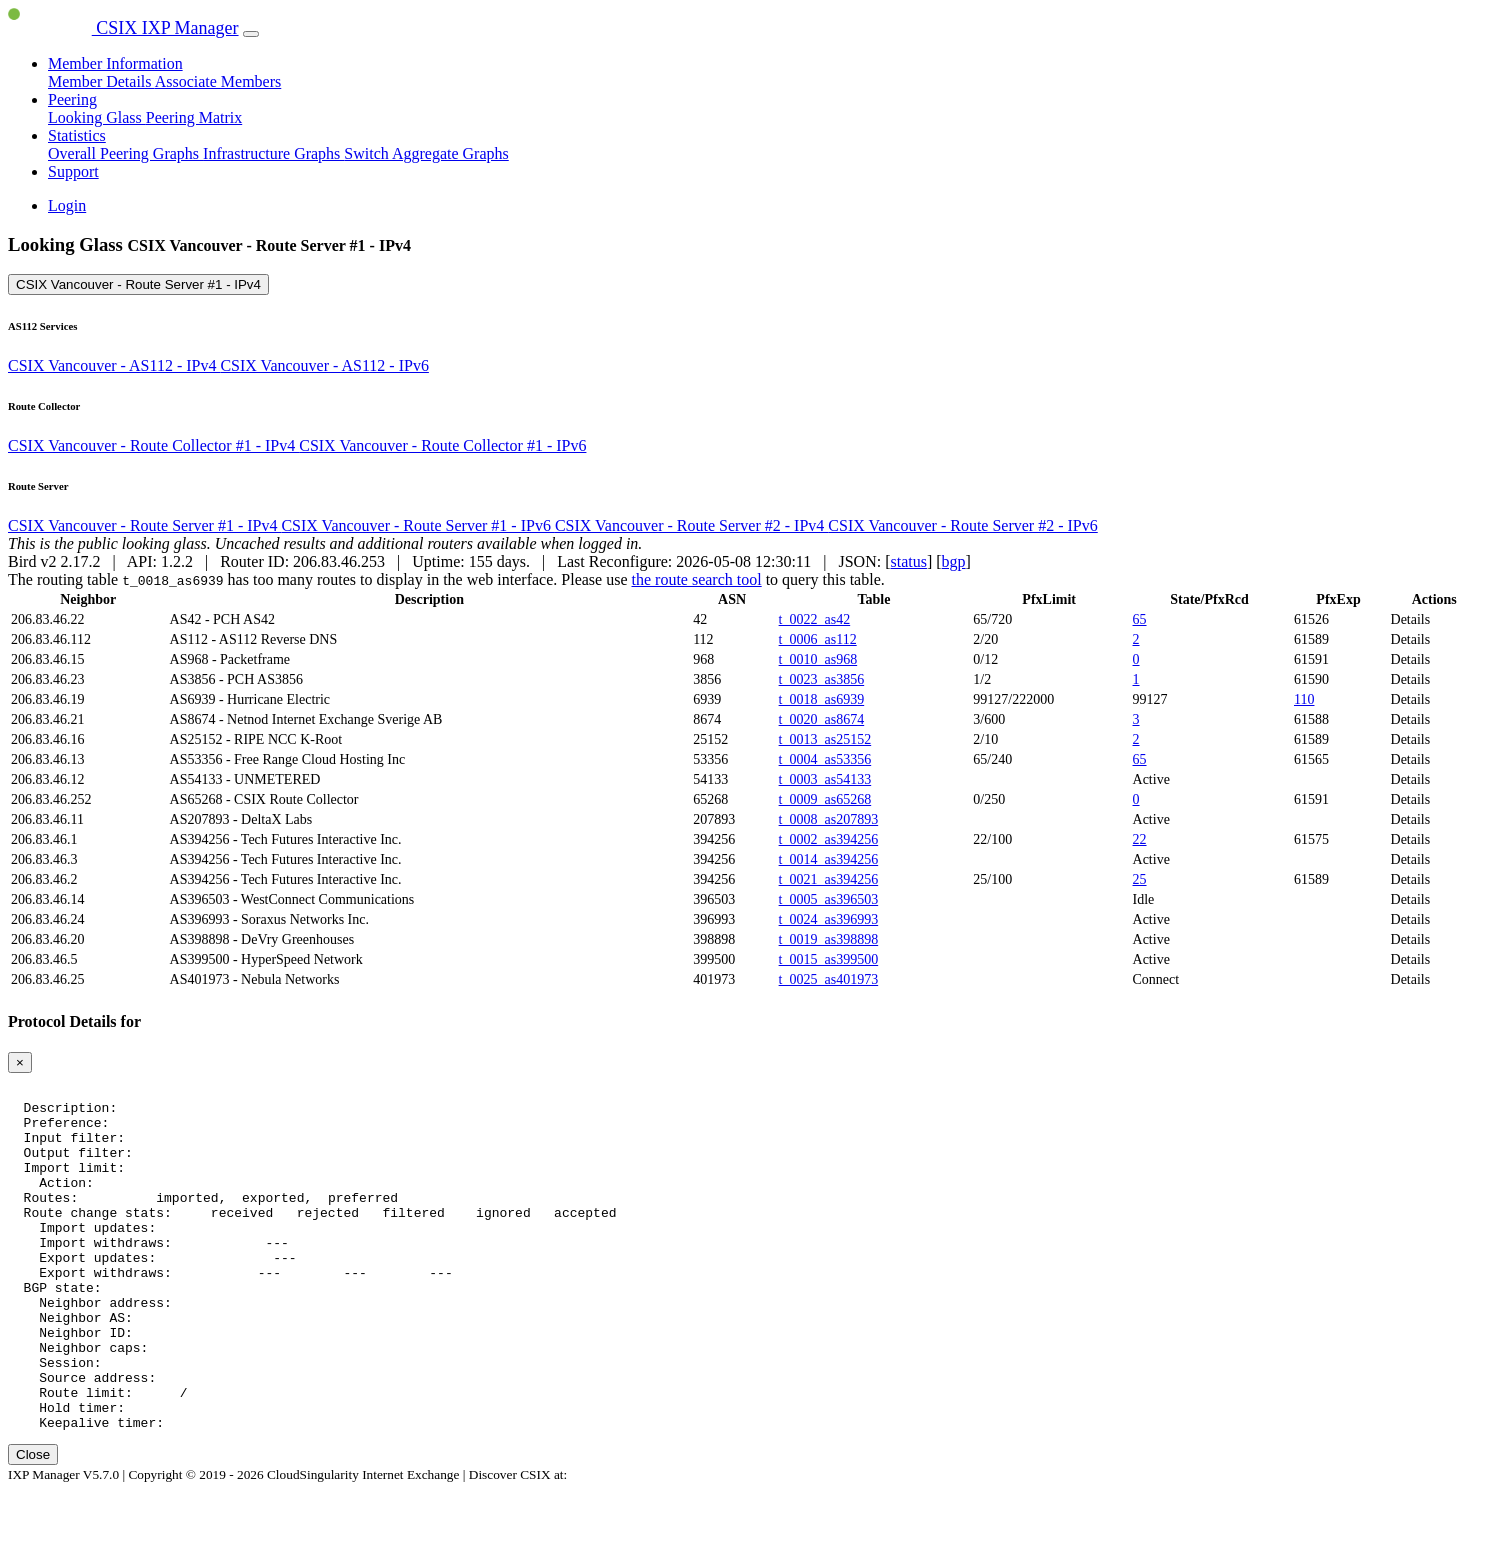 Image resolution: width=1489 pixels, height=1560 pixels. I want to click on t_0025_as401973, so click(829, 979).